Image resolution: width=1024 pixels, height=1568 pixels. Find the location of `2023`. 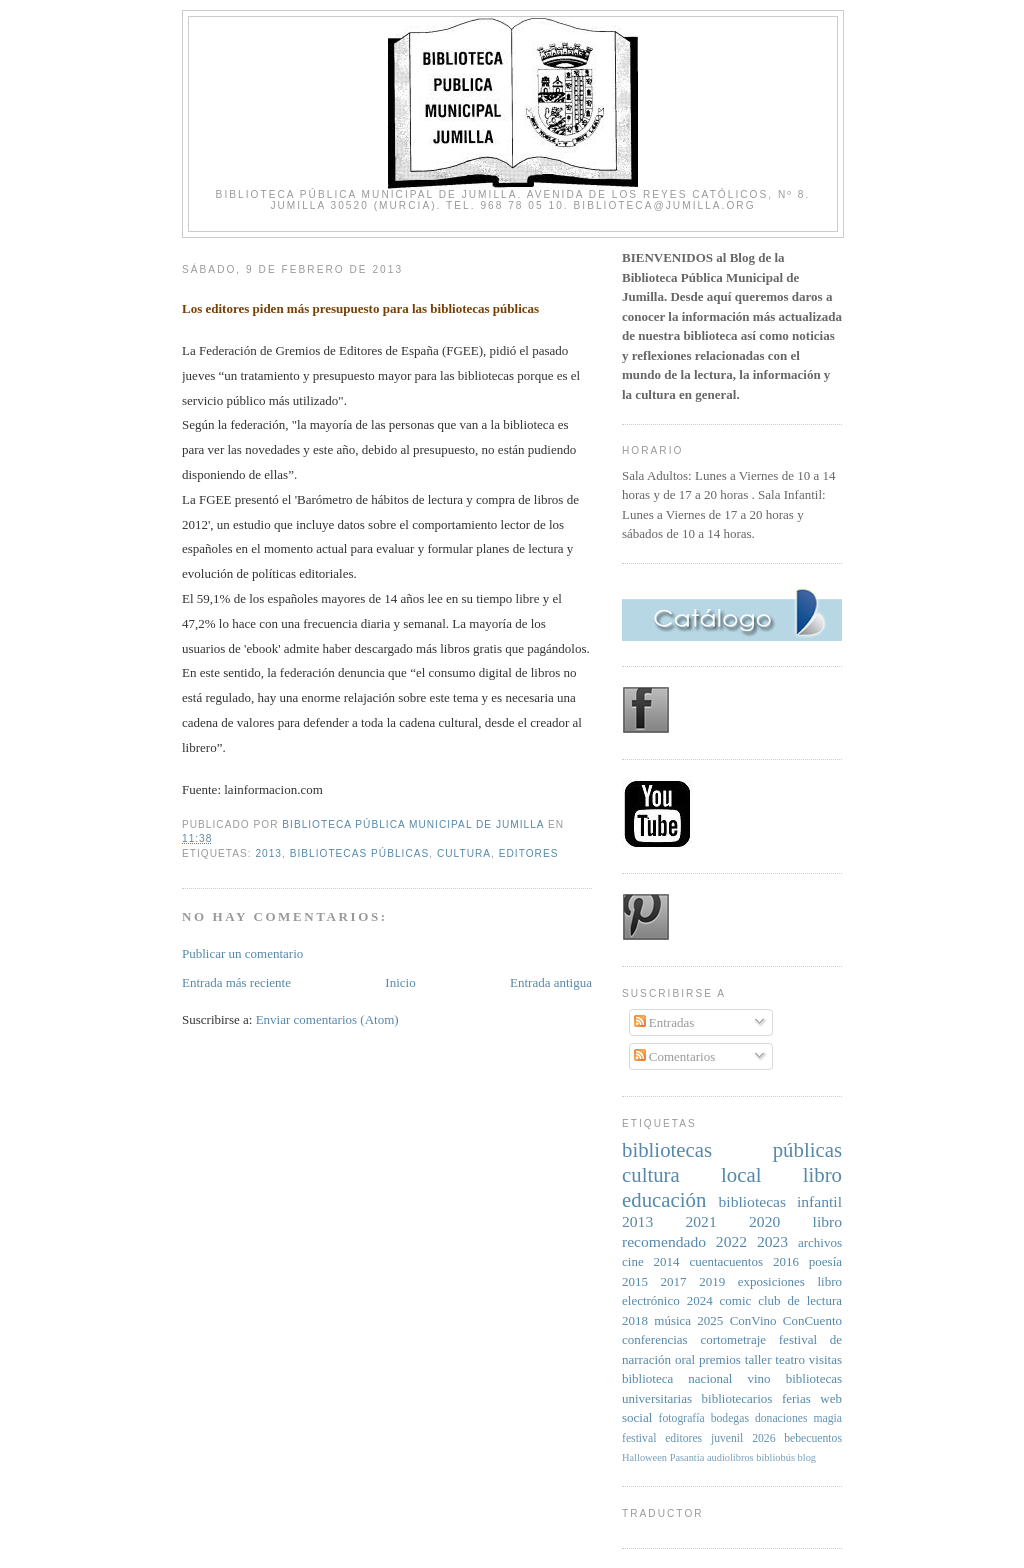

2023 is located at coordinates (772, 1241).